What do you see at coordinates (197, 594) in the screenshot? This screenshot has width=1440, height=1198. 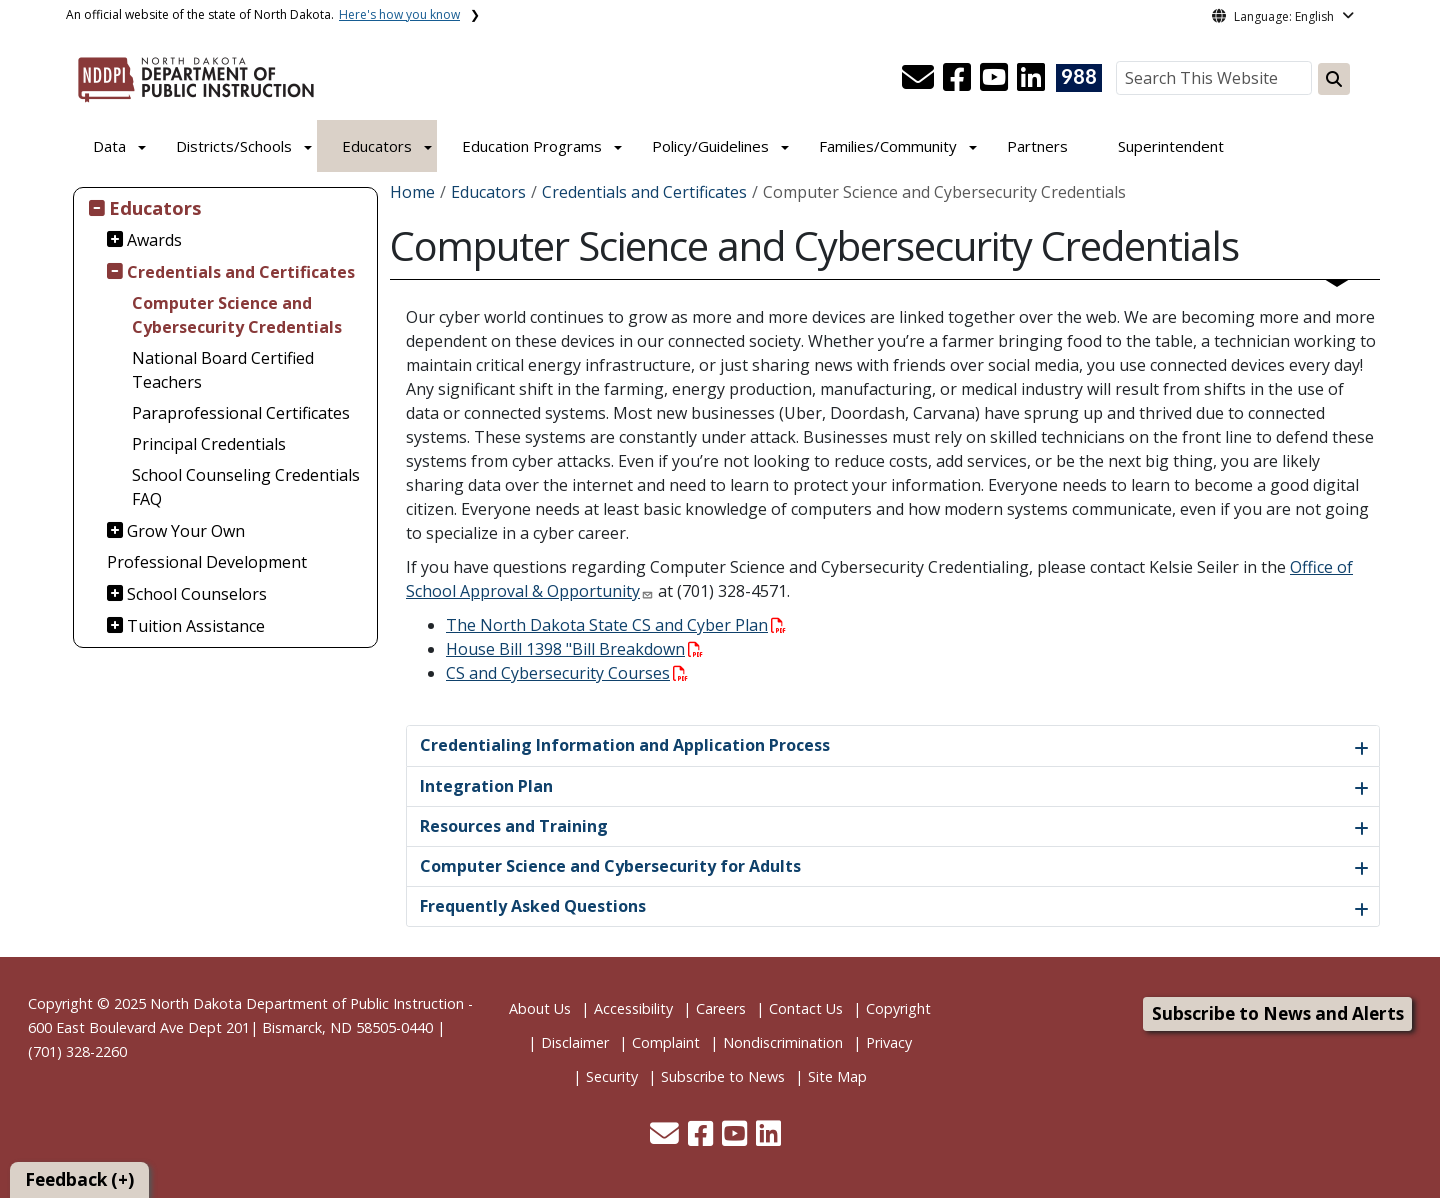 I see `School Counselors` at bounding box center [197, 594].